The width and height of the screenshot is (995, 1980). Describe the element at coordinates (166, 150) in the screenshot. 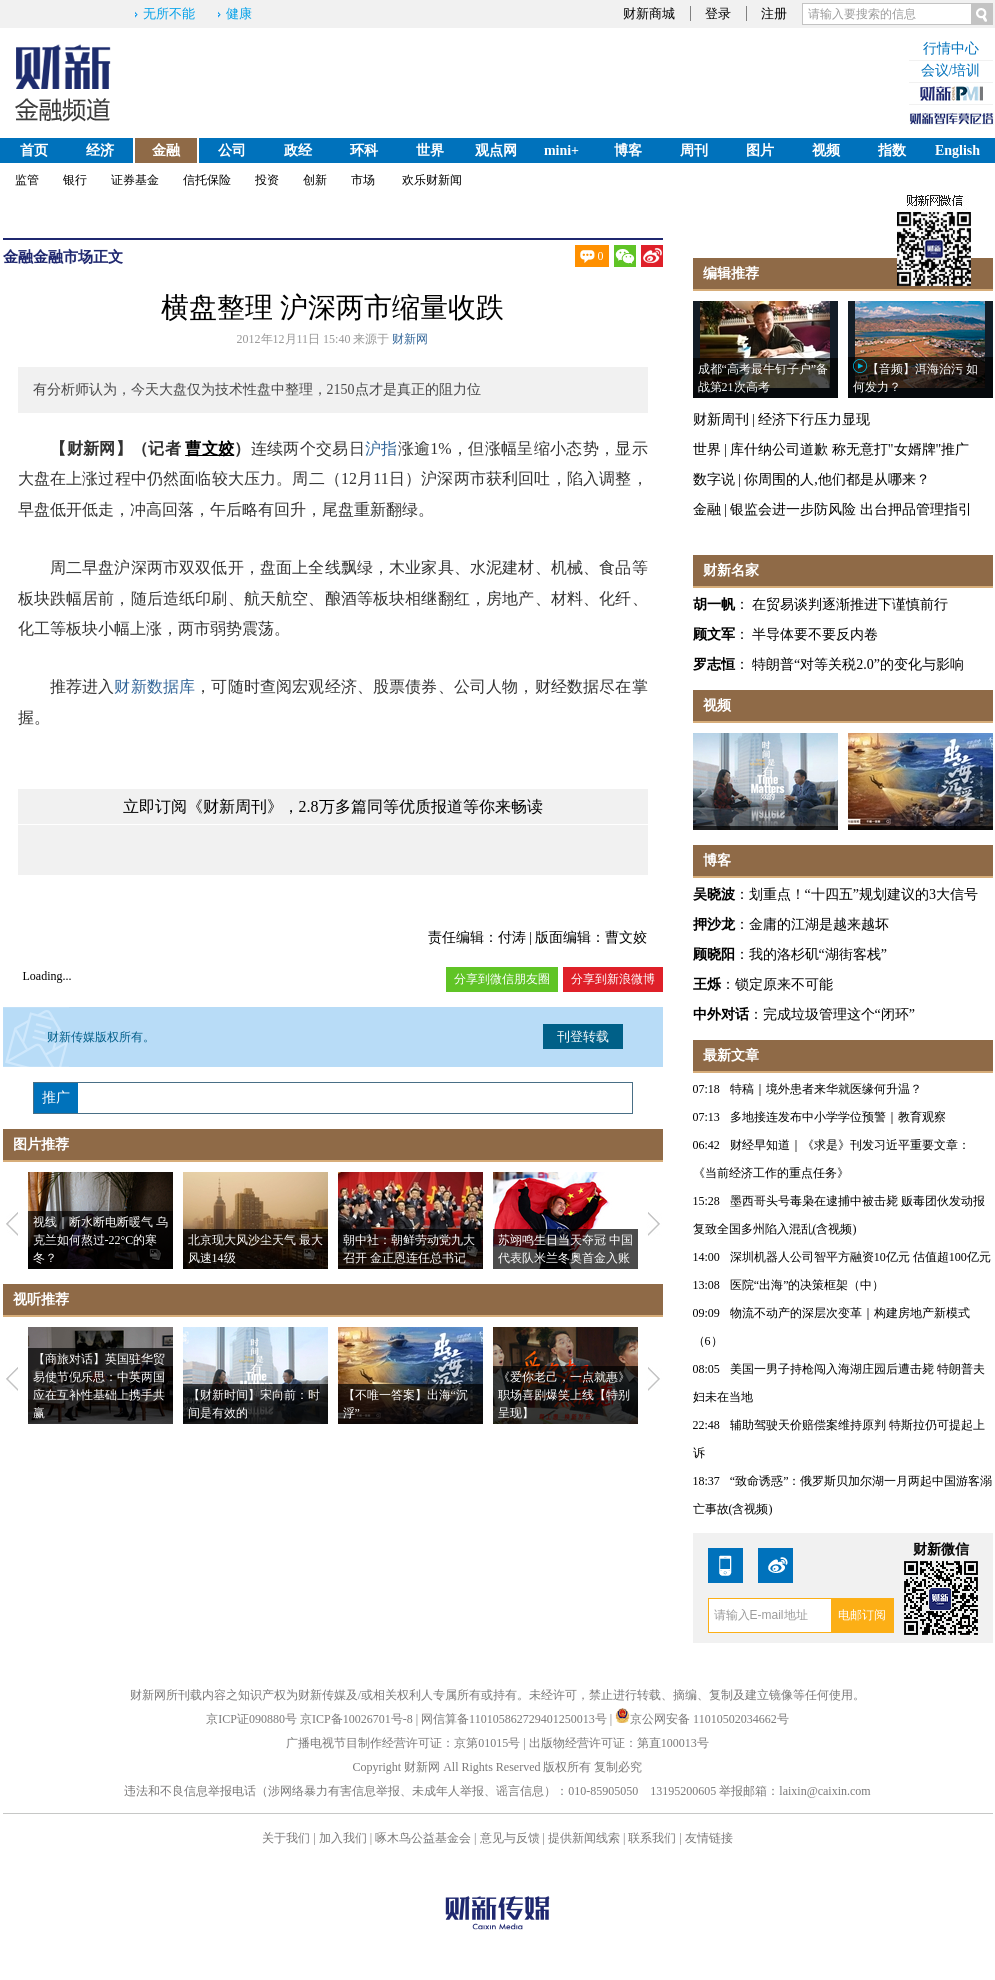

I see `金融` at that location.